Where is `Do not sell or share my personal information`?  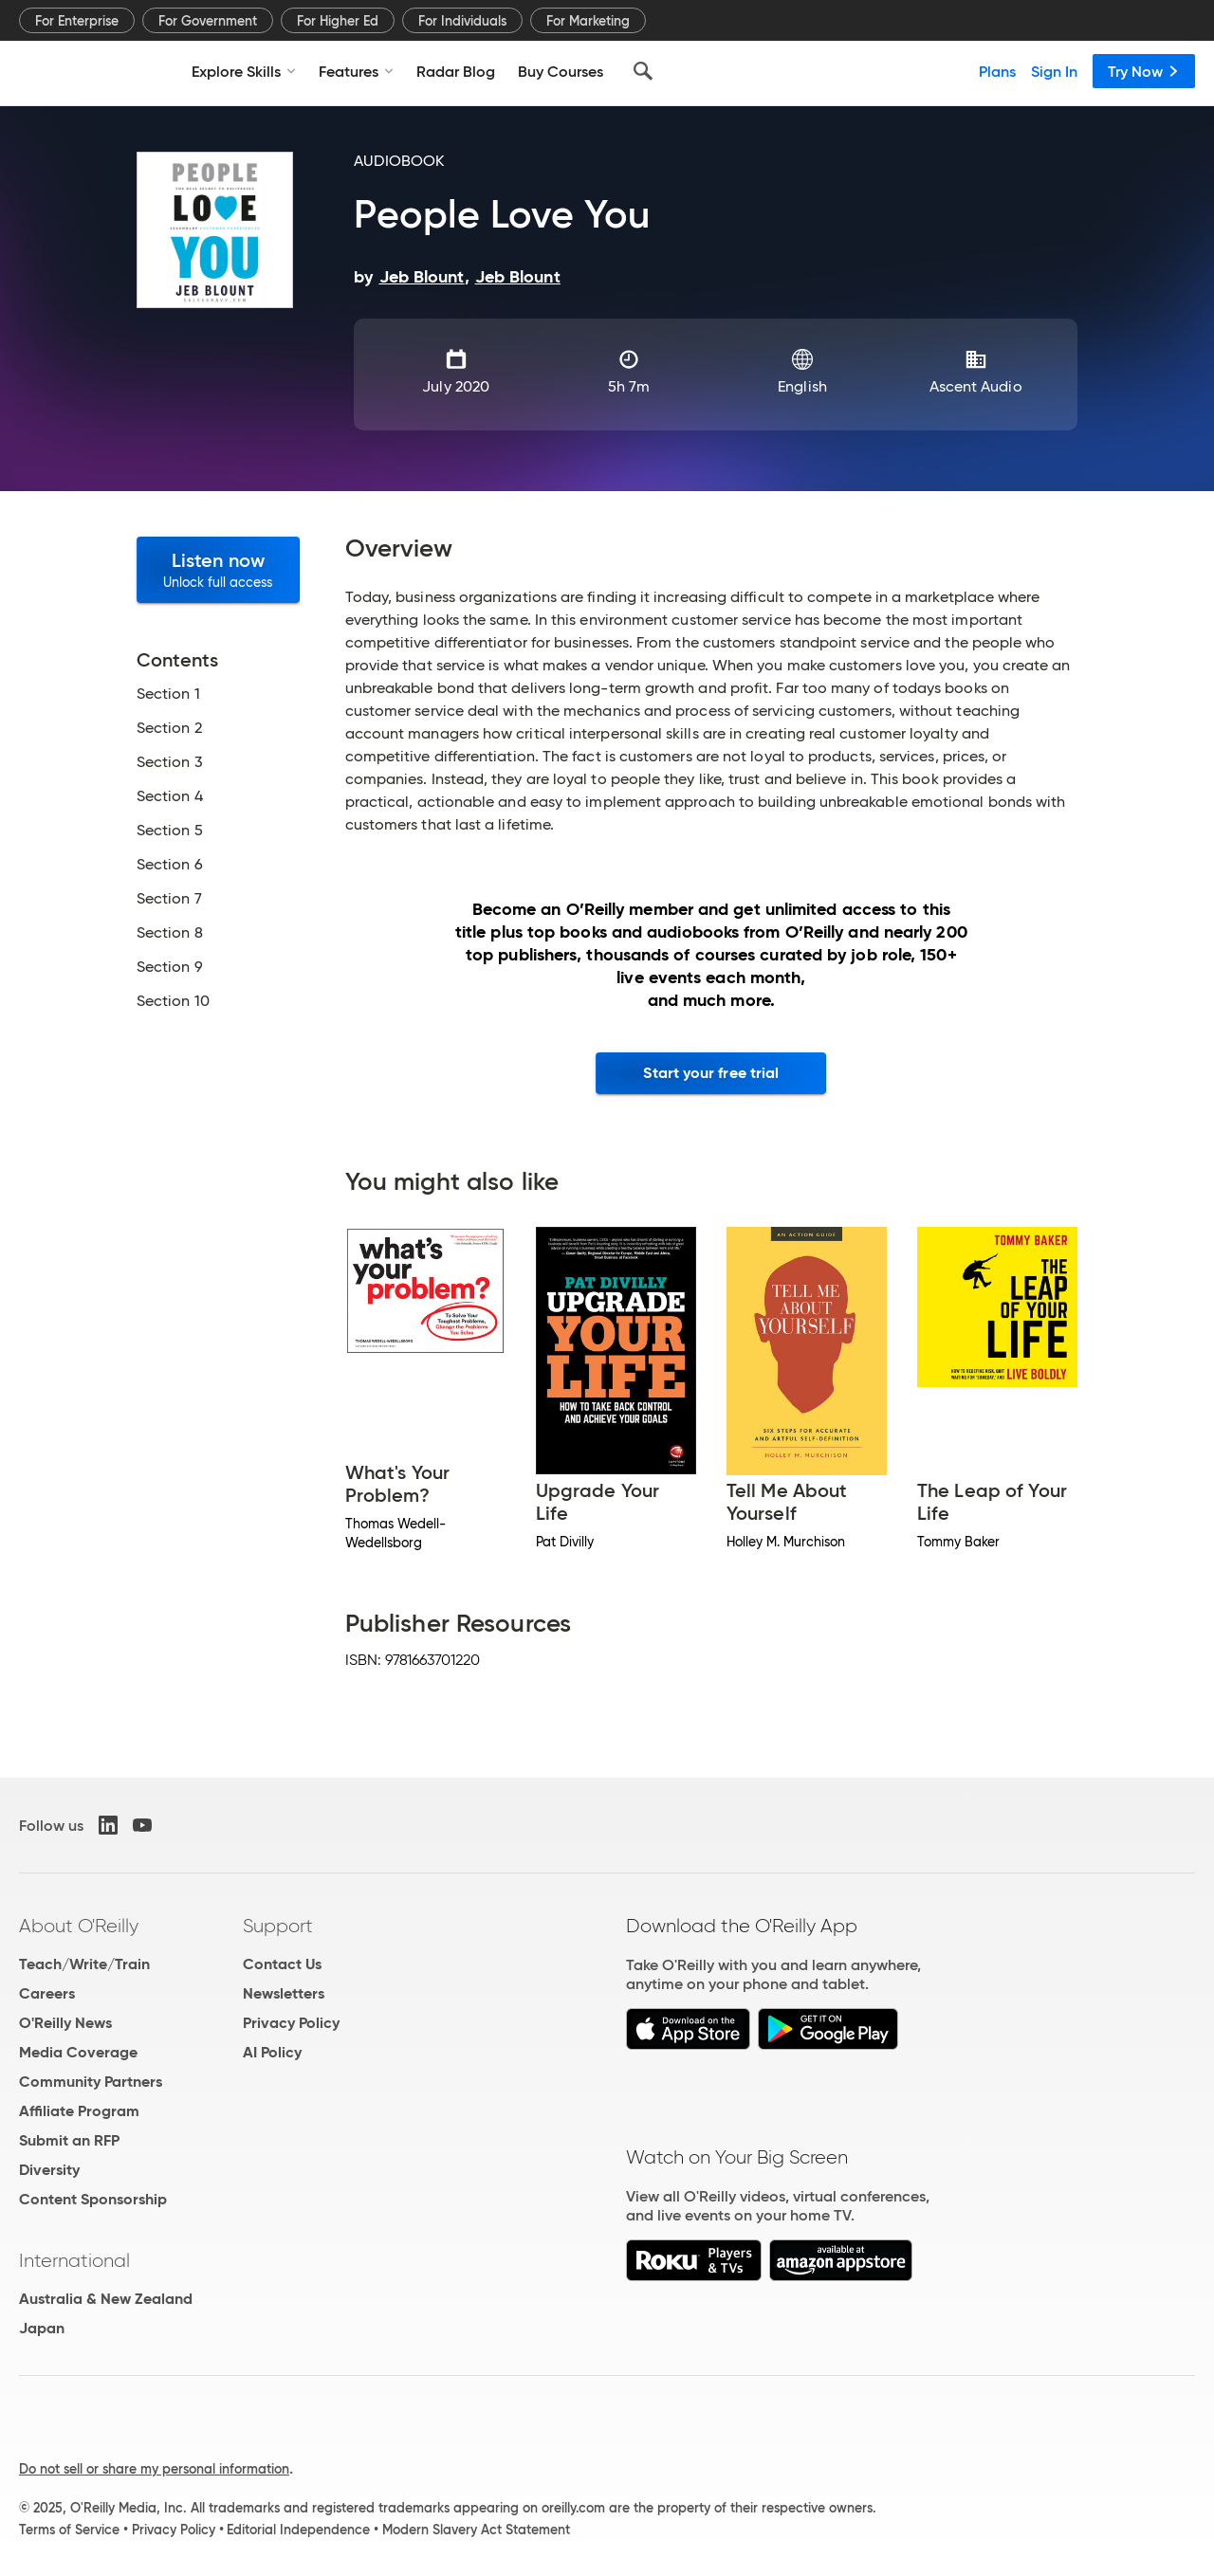 Do not sell or share my personal information is located at coordinates (154, 2468).